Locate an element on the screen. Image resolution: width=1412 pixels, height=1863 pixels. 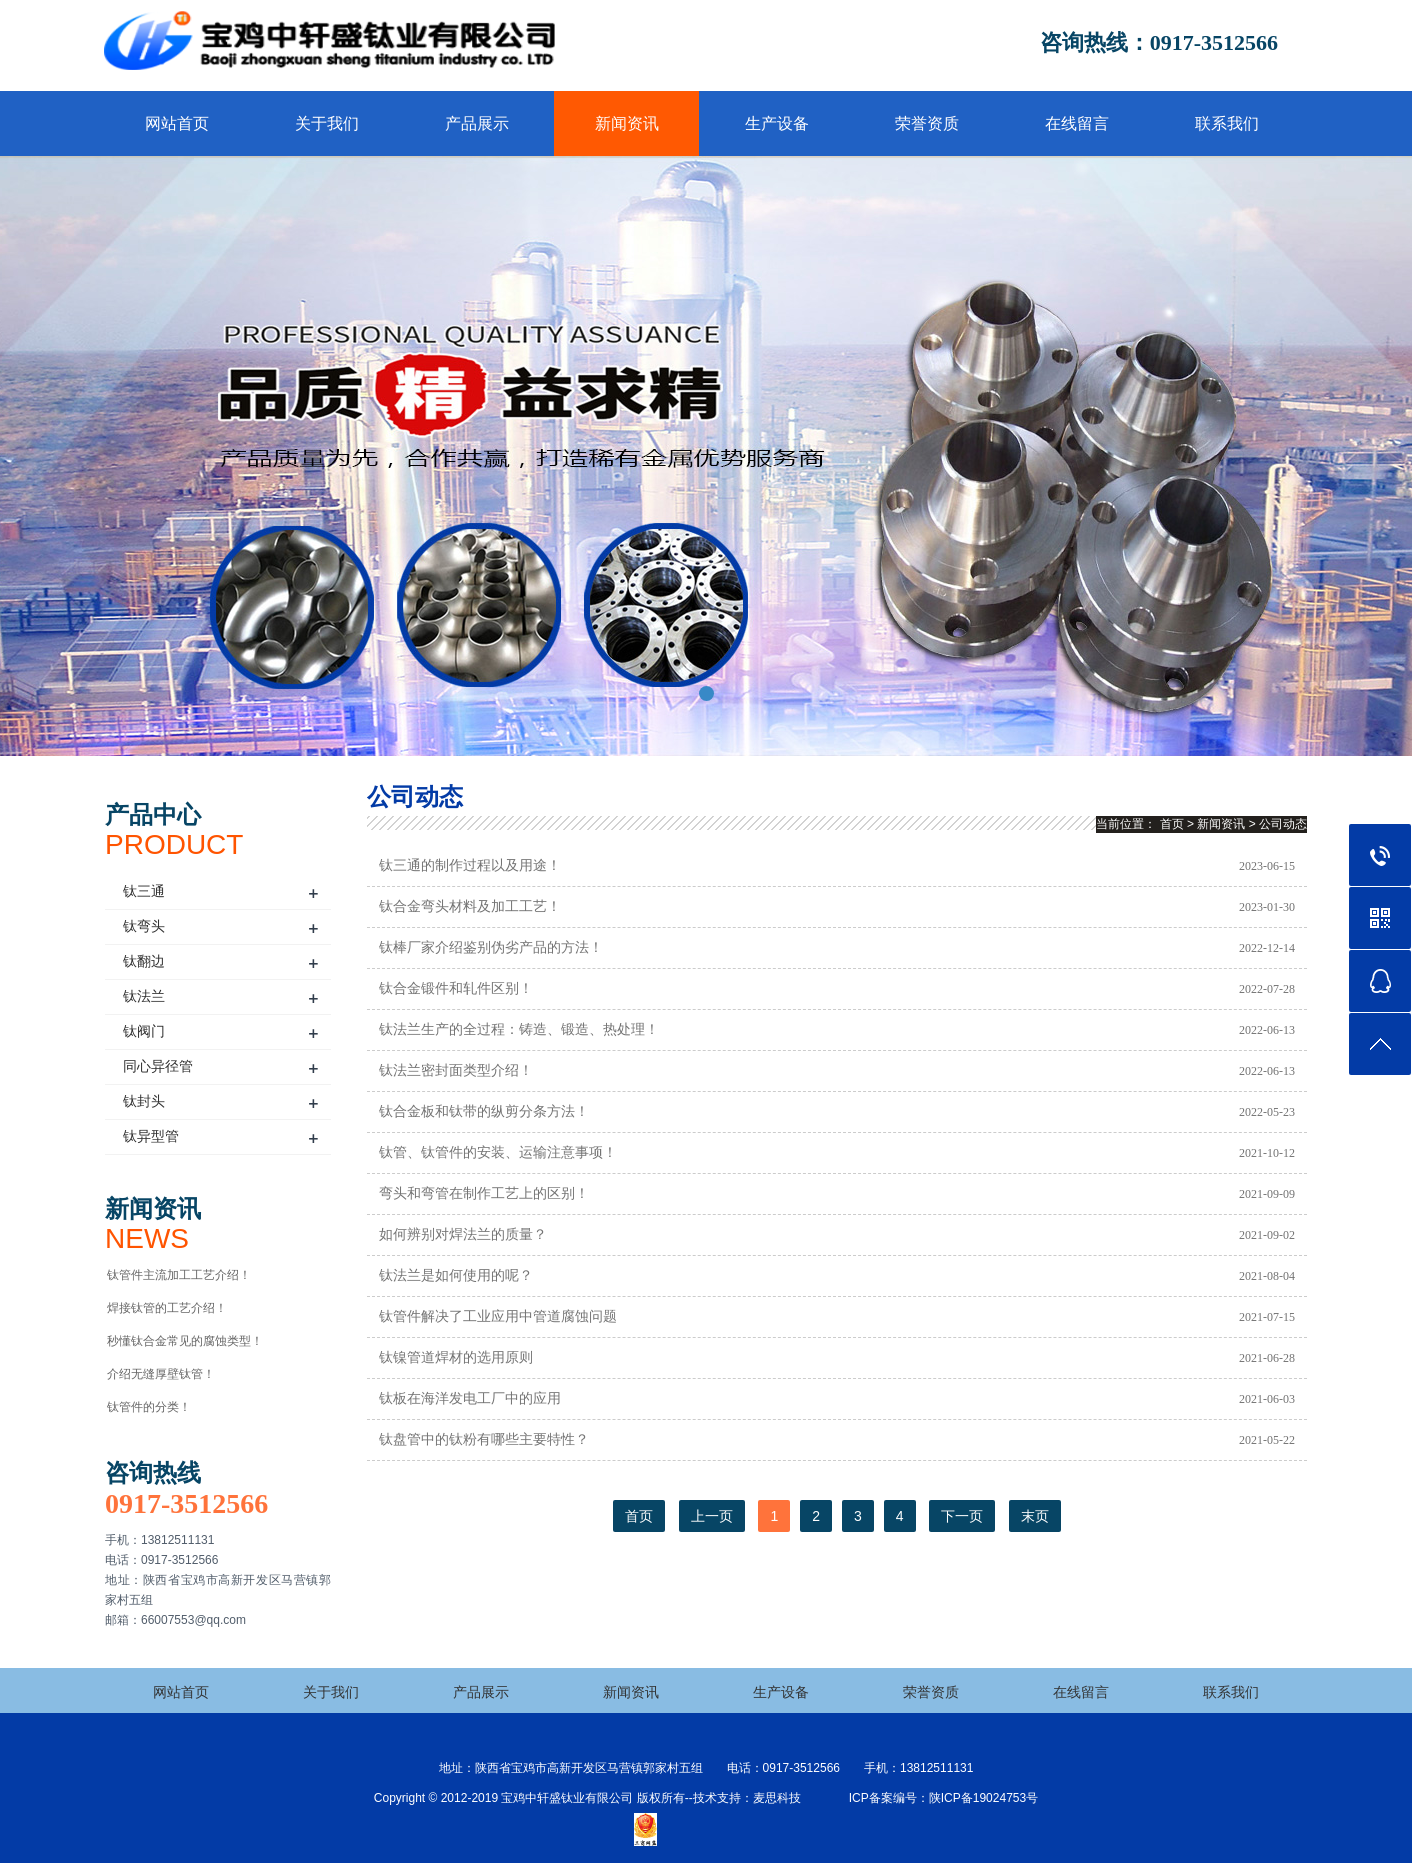
弯头和弯管在制作工艺上的区别！ is located at coordinates (484, 1193).